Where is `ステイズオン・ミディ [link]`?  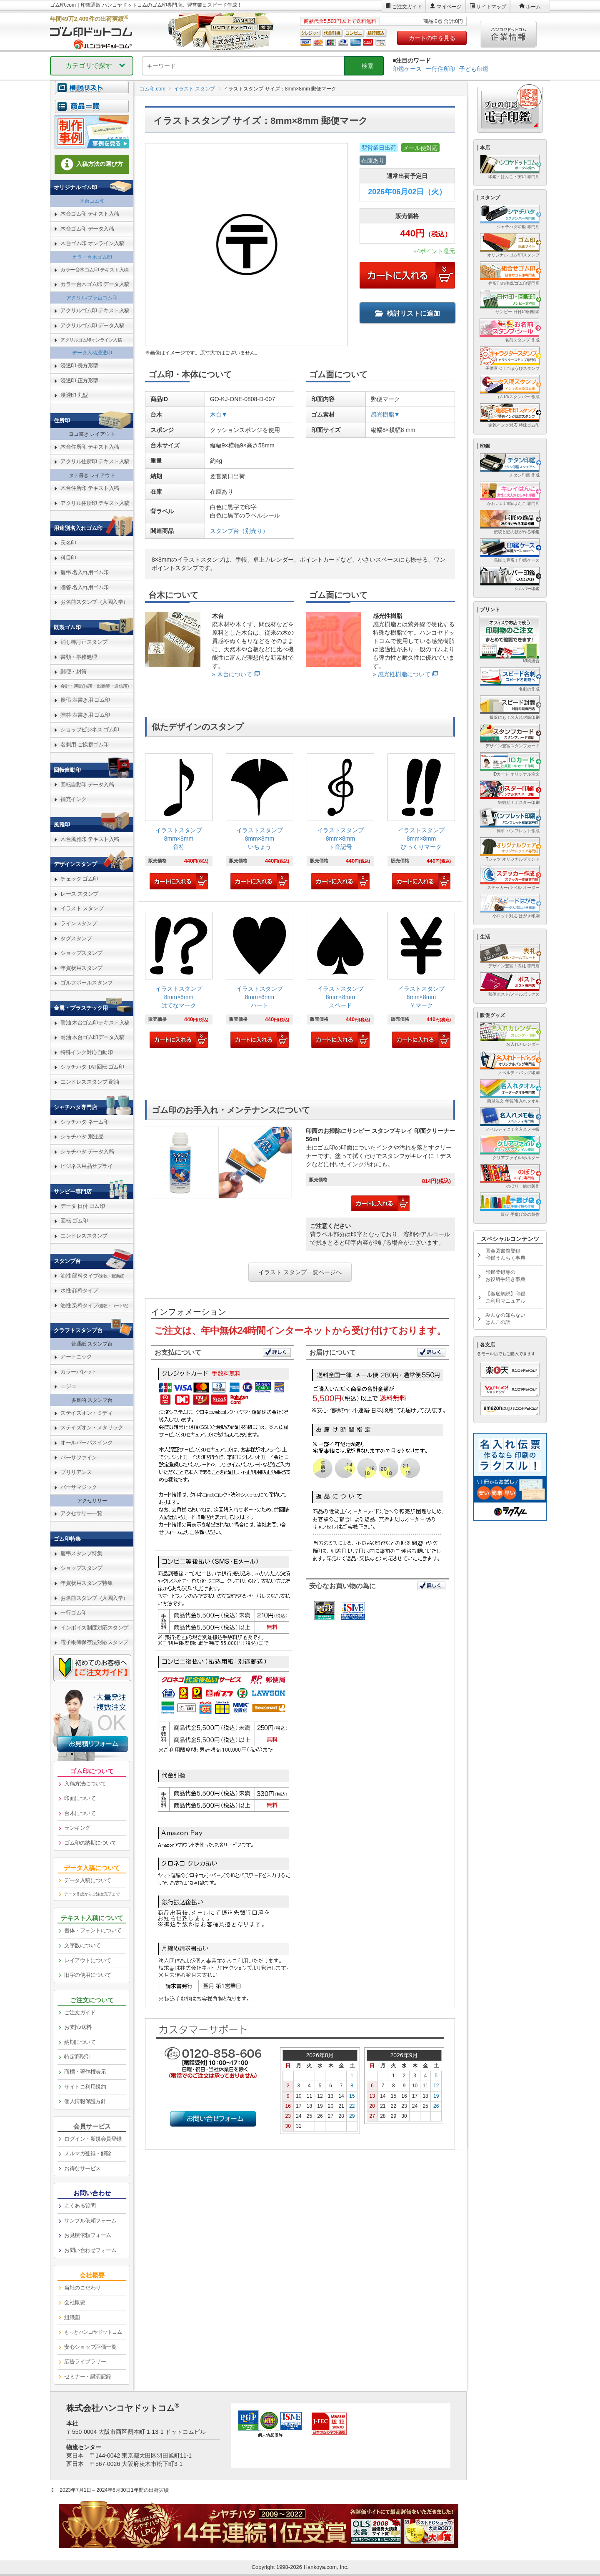
ステイズオン・ミディ [link] is located at coordinates (86, 1413).